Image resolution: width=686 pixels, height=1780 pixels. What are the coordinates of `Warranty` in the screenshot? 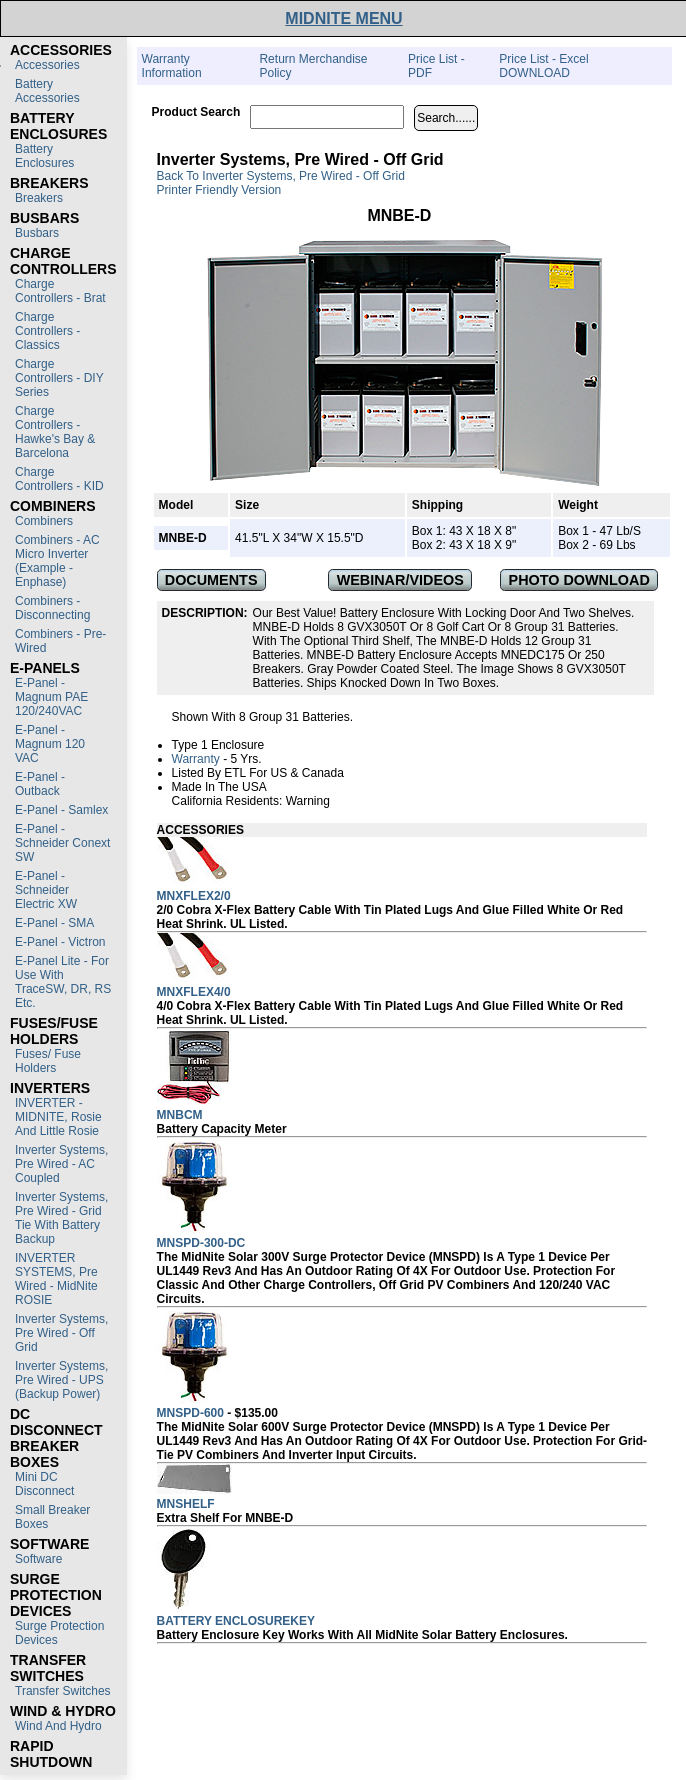 It's located at (196, 759).